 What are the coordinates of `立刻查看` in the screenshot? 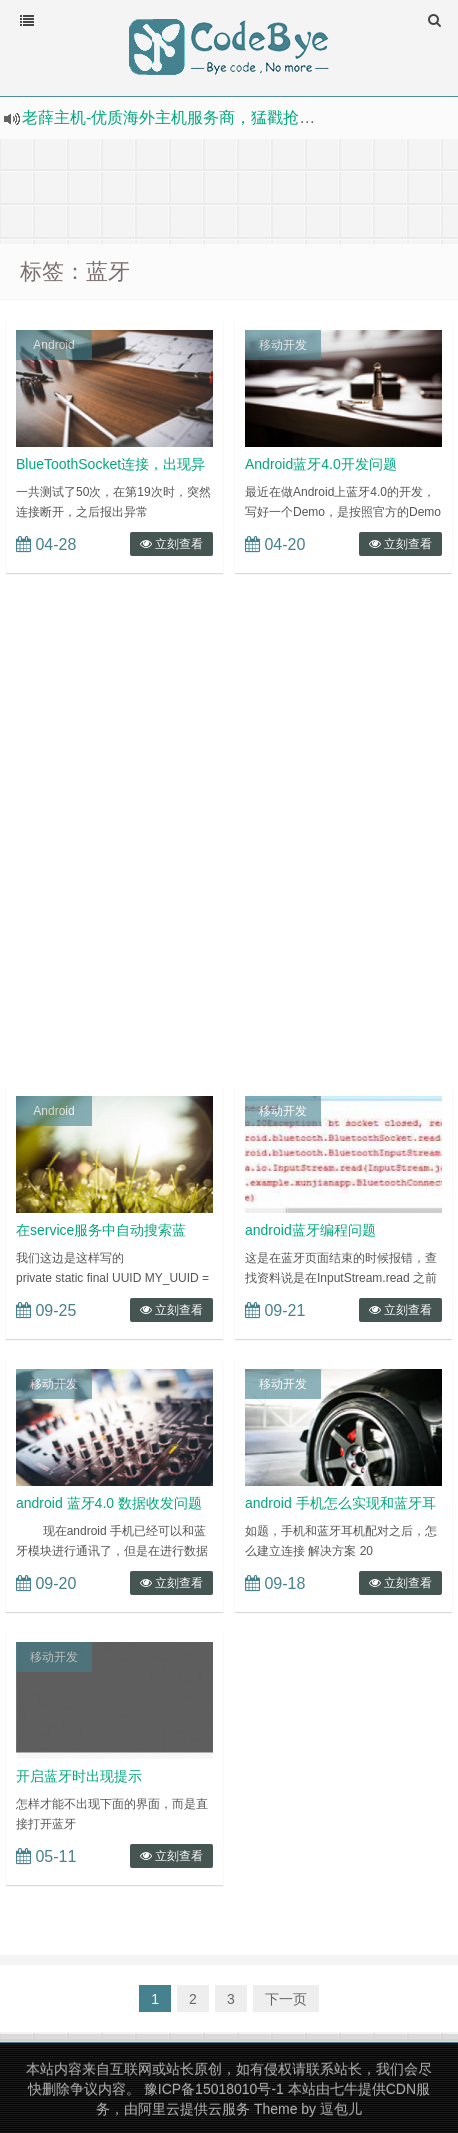 It's located at (171, 544).